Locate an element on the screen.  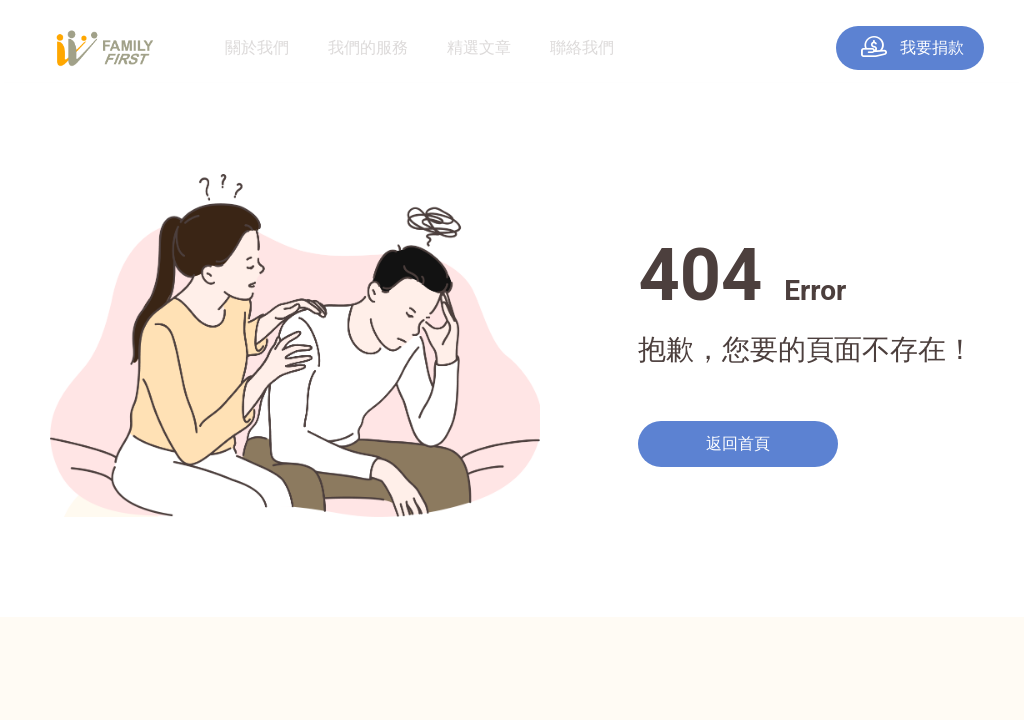
精選文章 [menuitem] is located at coordinates (479, 47).